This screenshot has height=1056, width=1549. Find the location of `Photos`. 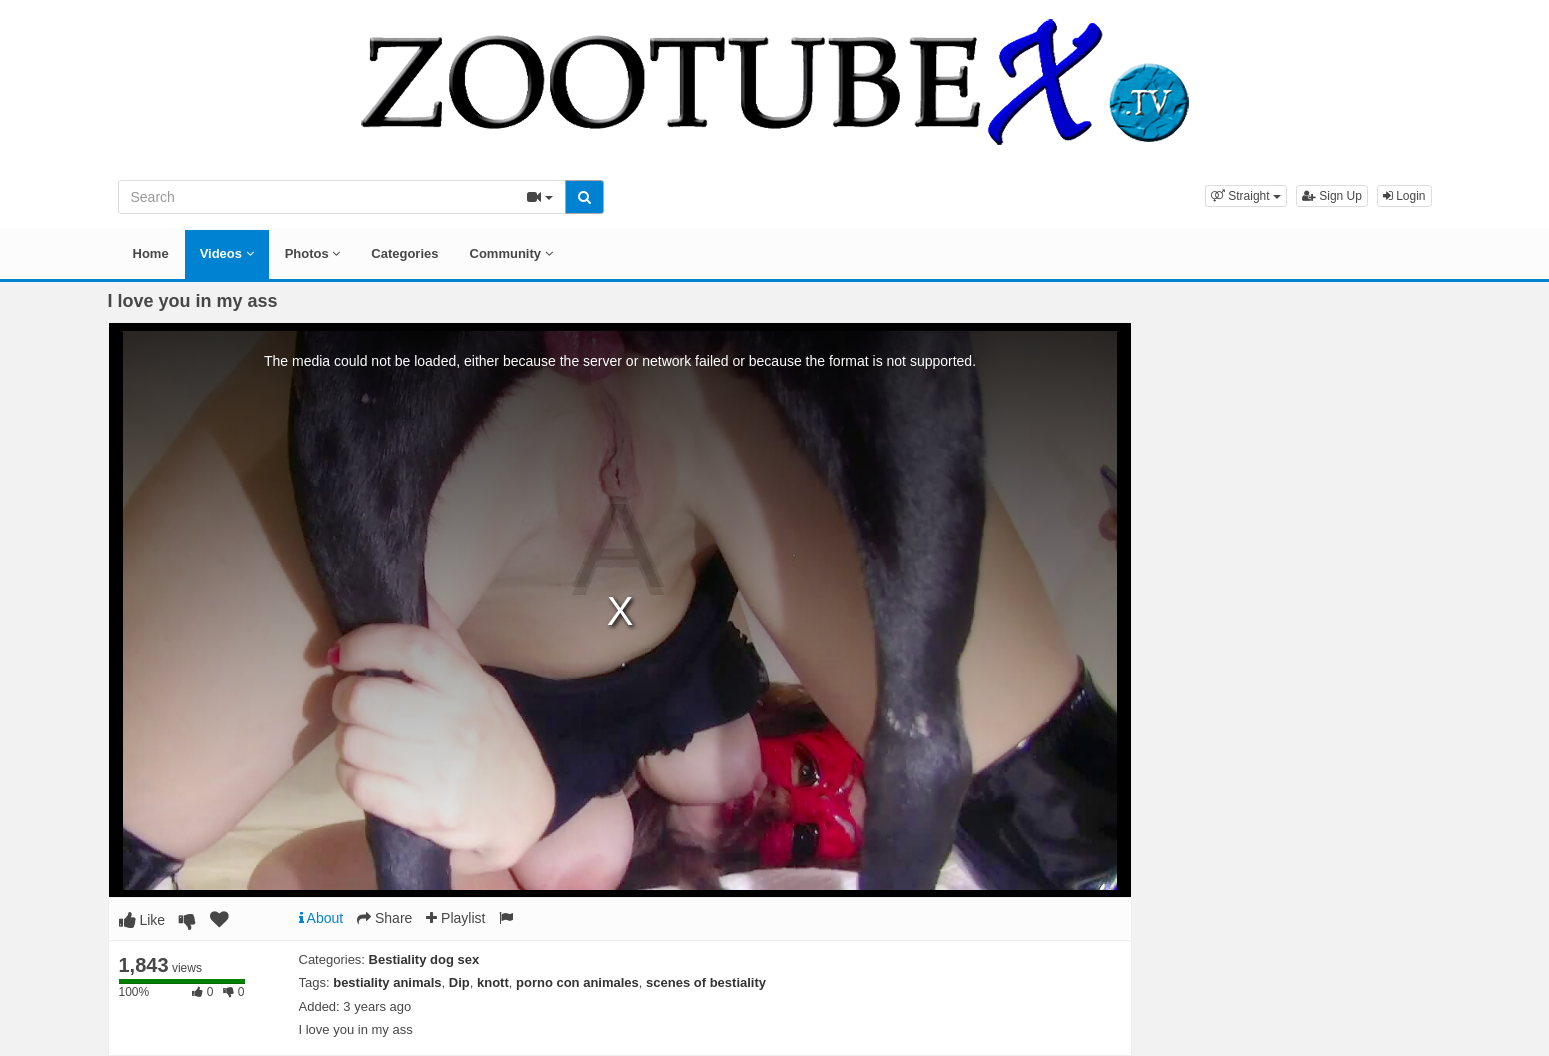

Photos is located at coordinates (313, 253).